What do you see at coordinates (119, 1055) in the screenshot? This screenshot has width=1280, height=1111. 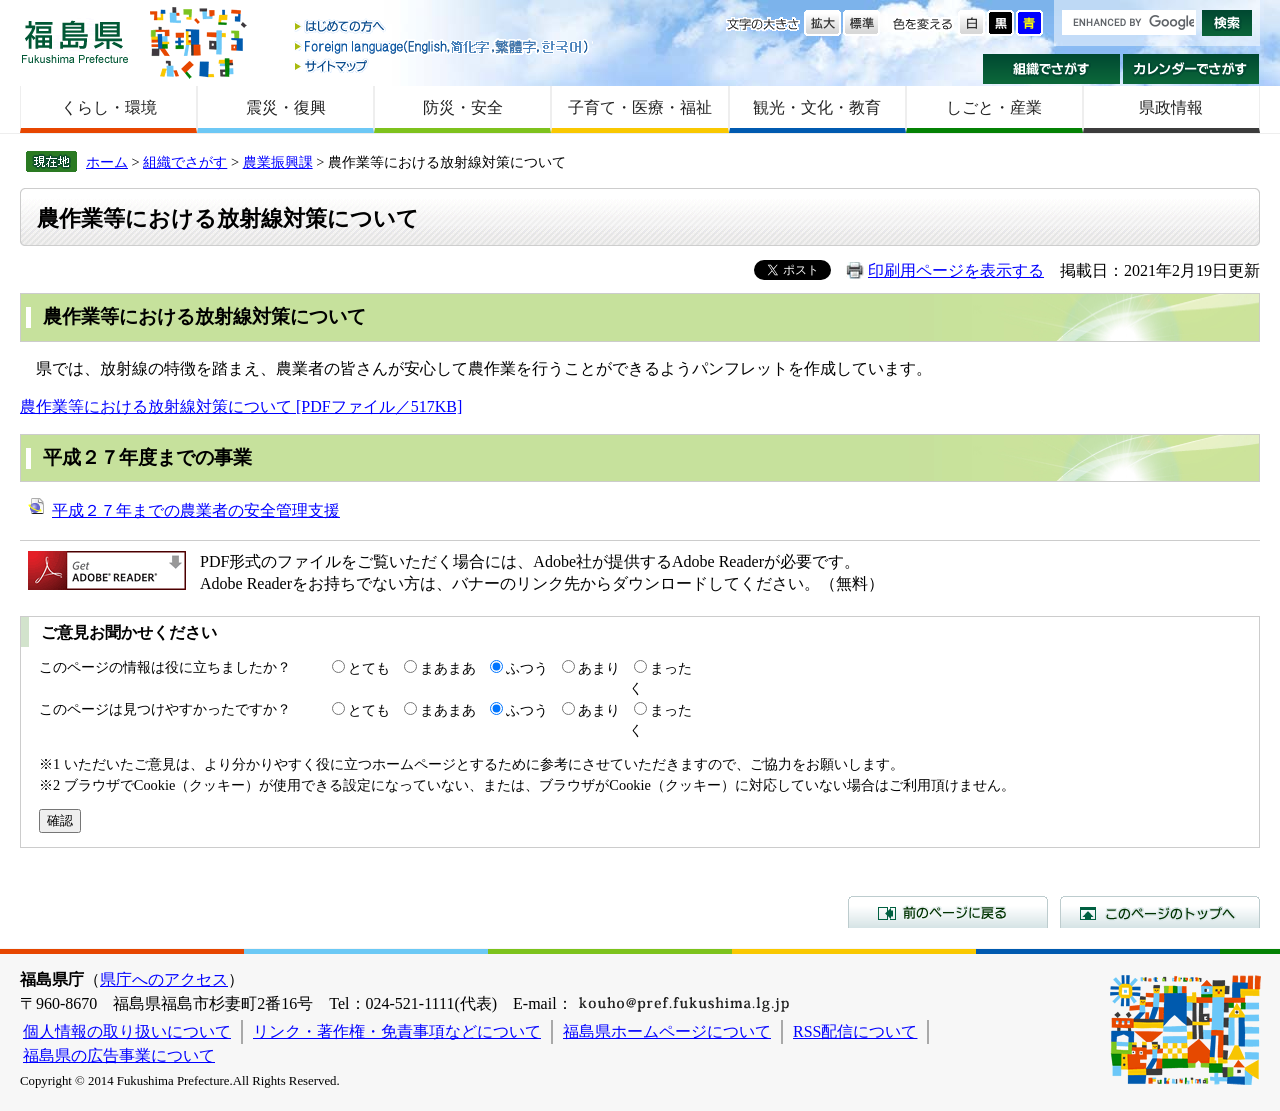 I see `福島県の広告事業について` at bounding box center [119, 1055].